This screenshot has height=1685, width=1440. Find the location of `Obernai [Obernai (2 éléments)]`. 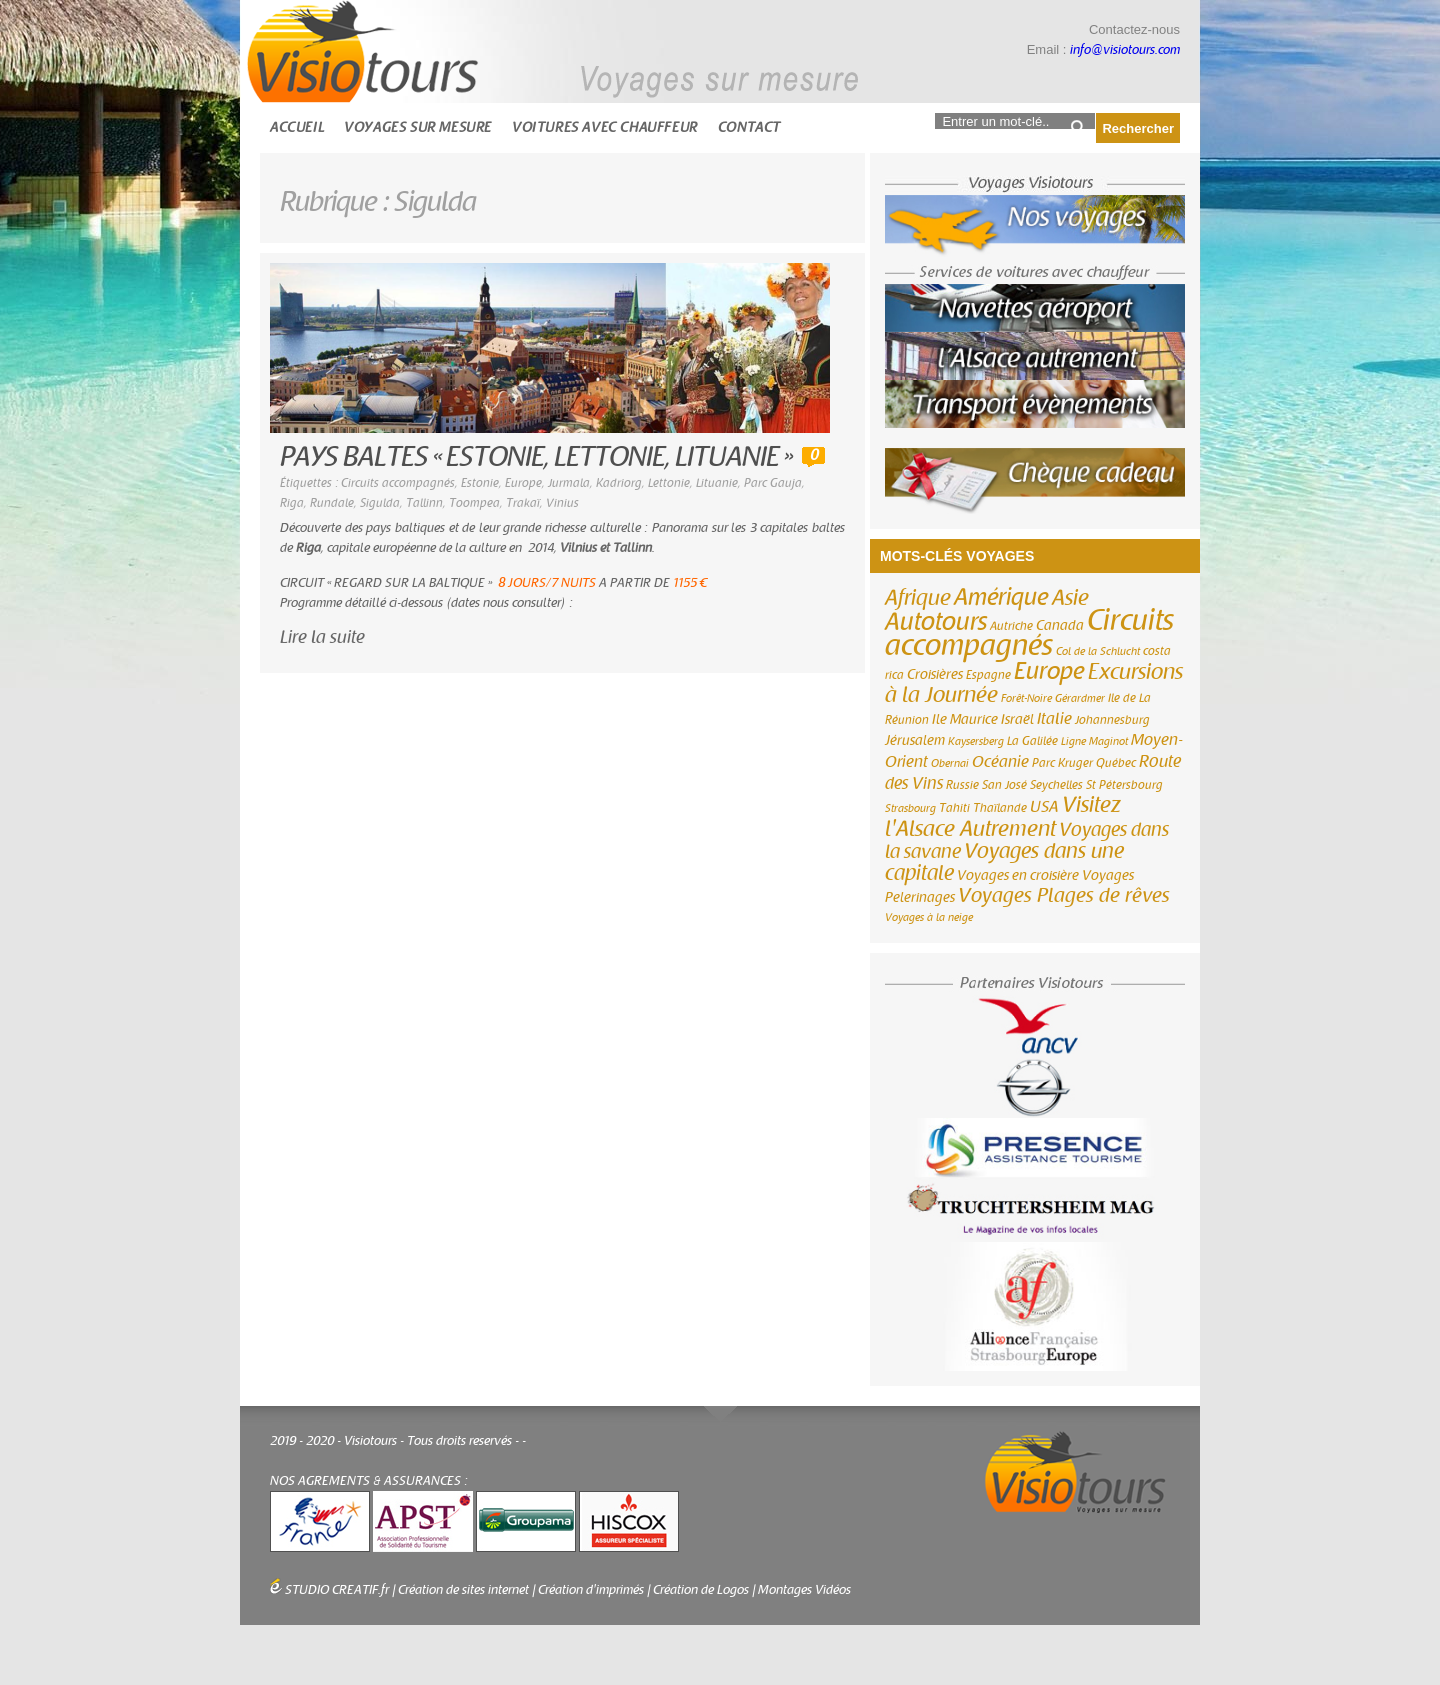

Obernai [Obernai (2 éléments)] is located at coordinates (950, 763).